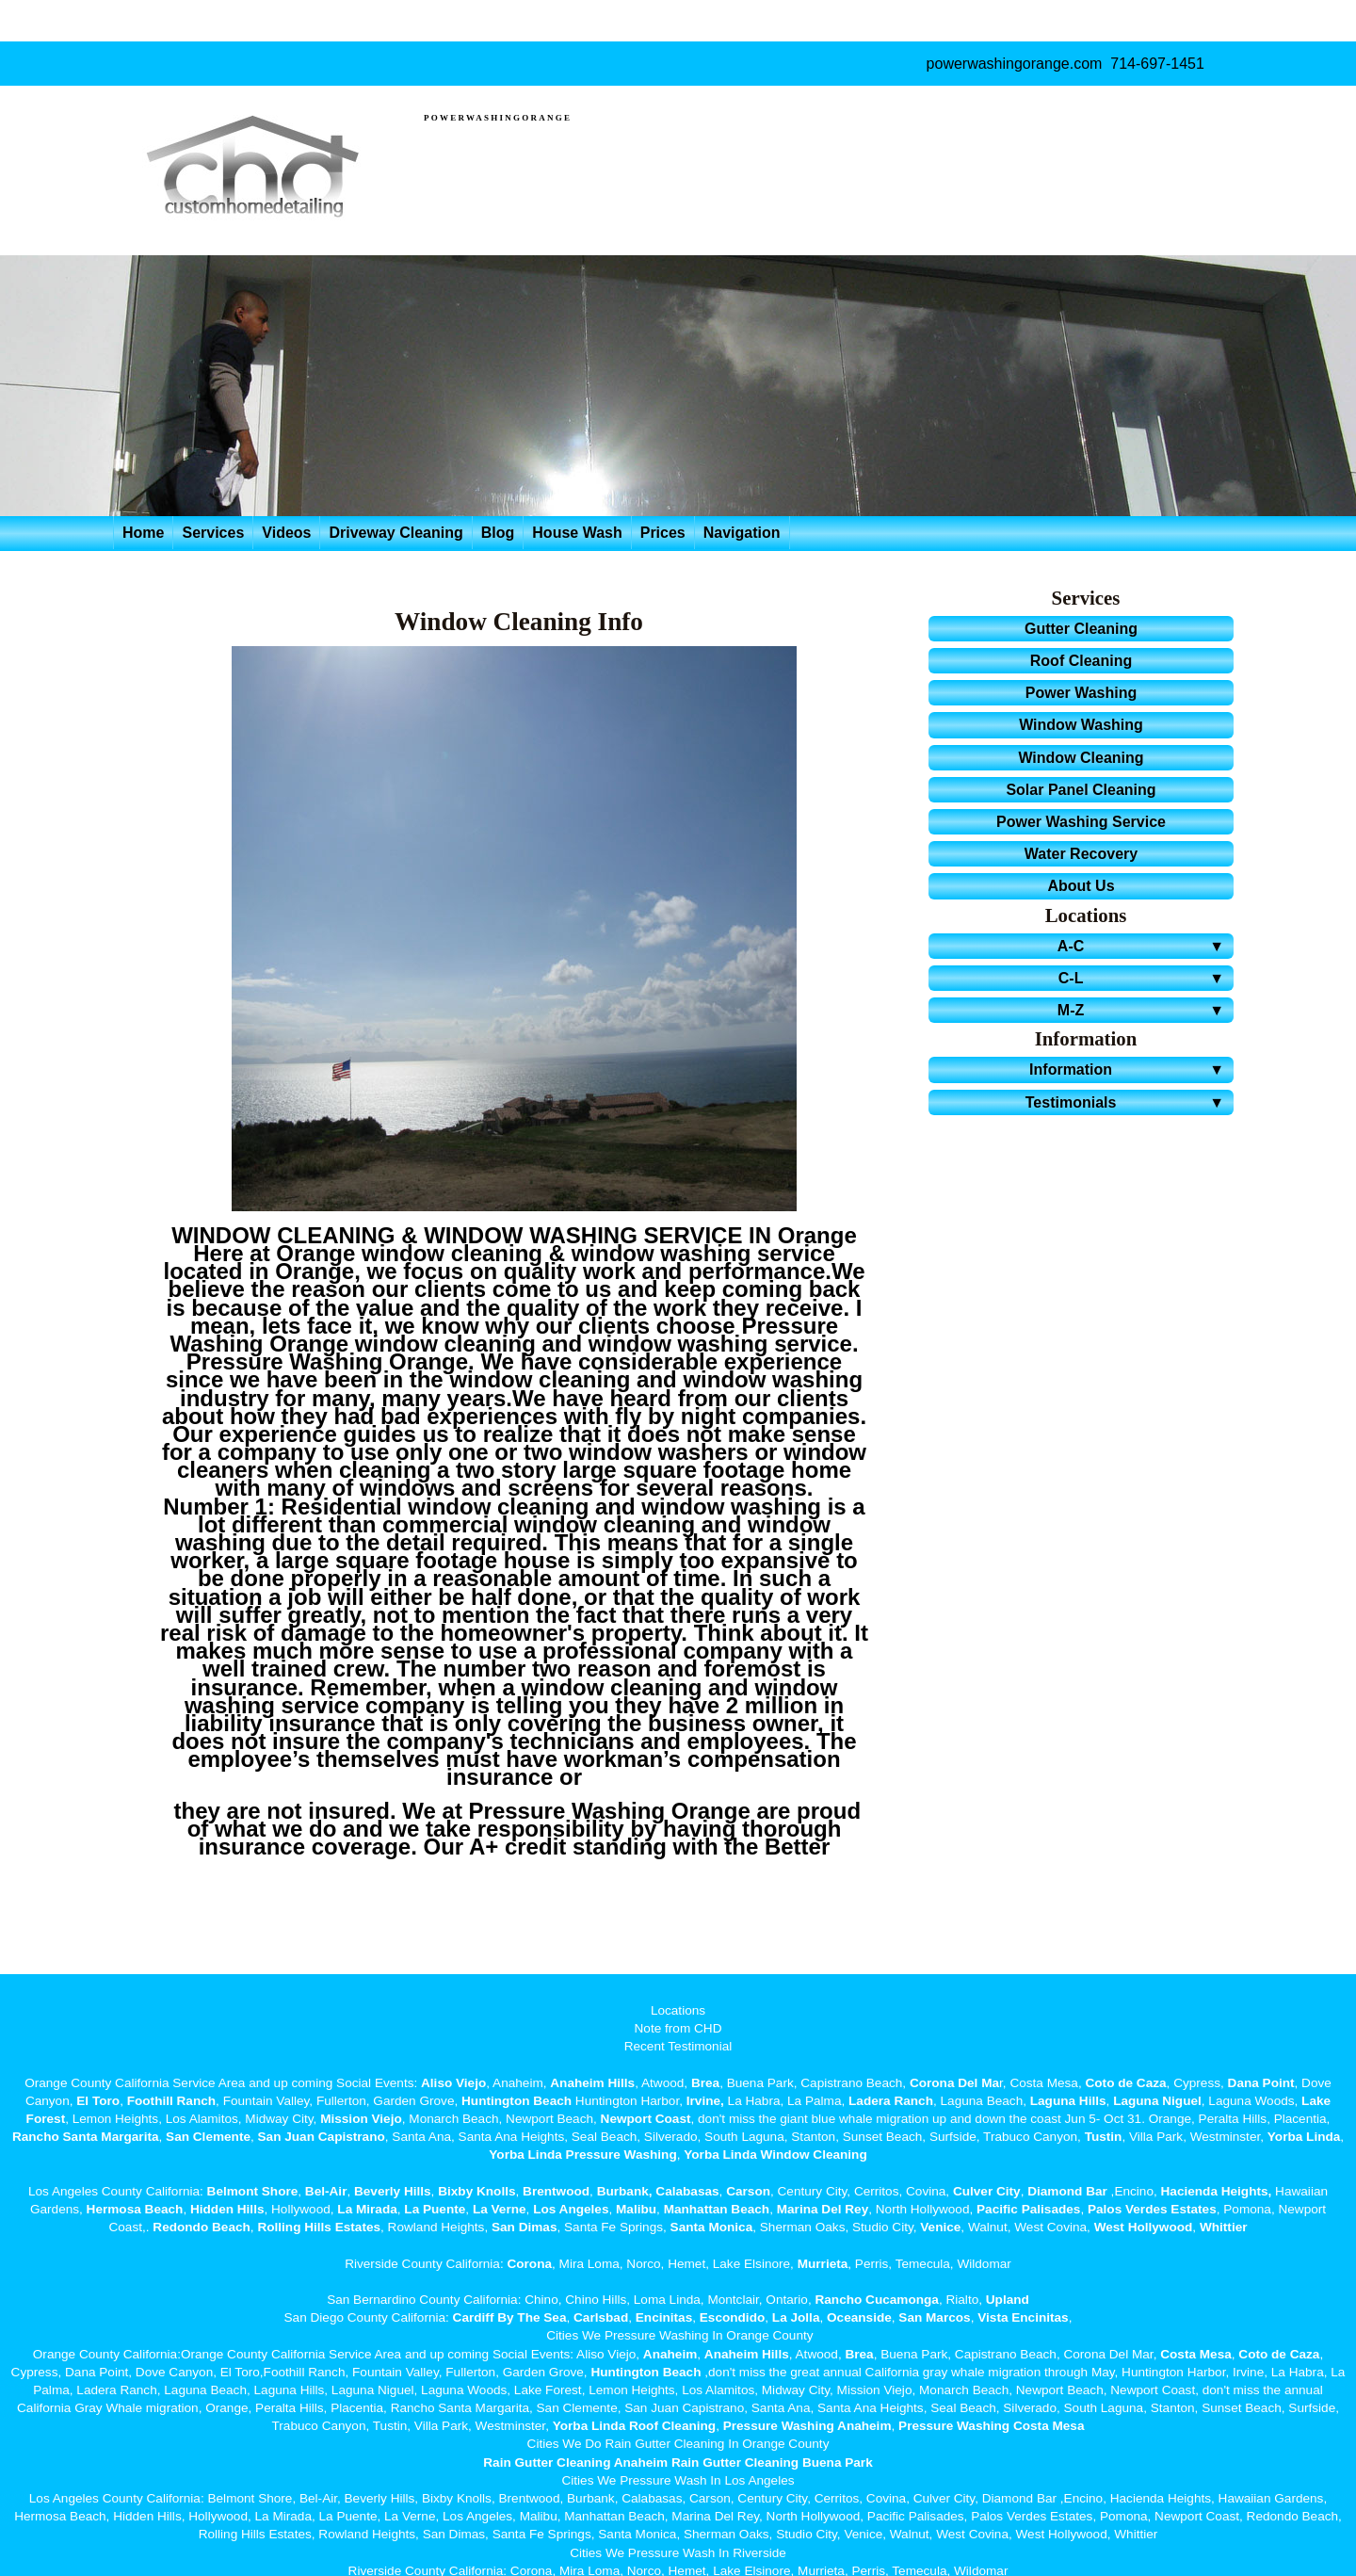  I want to click on Prices, so click(663, 533).